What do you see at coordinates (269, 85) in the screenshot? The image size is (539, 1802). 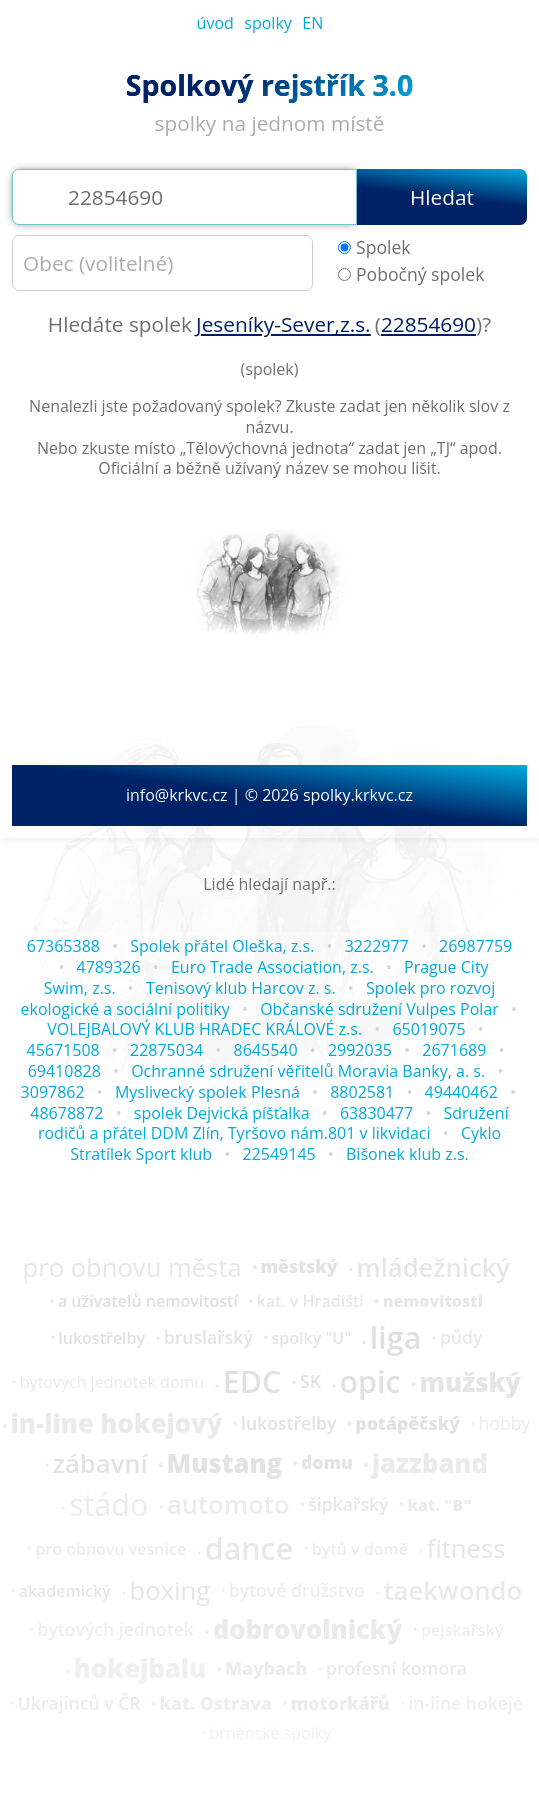 I see `Spolkový rejstřík 3.0` at bounding box center [269, 85].